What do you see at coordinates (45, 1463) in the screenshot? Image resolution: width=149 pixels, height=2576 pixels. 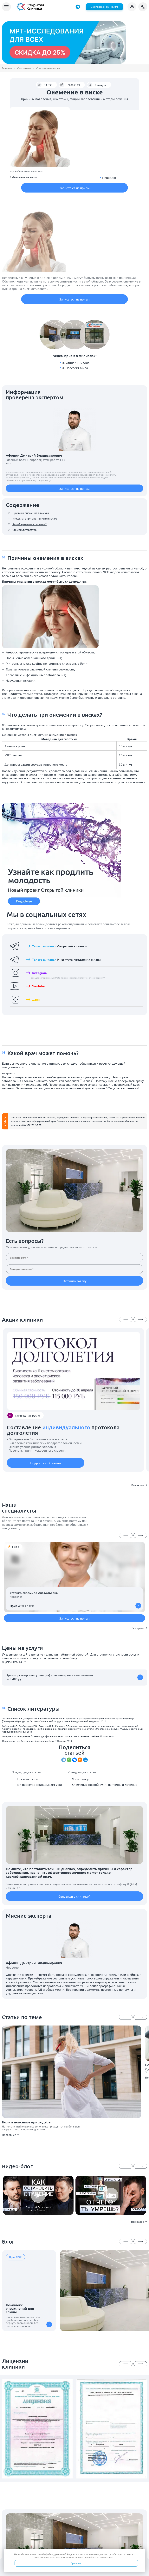 I see `Подробнее об акции` at bounding box center [45, 1463].